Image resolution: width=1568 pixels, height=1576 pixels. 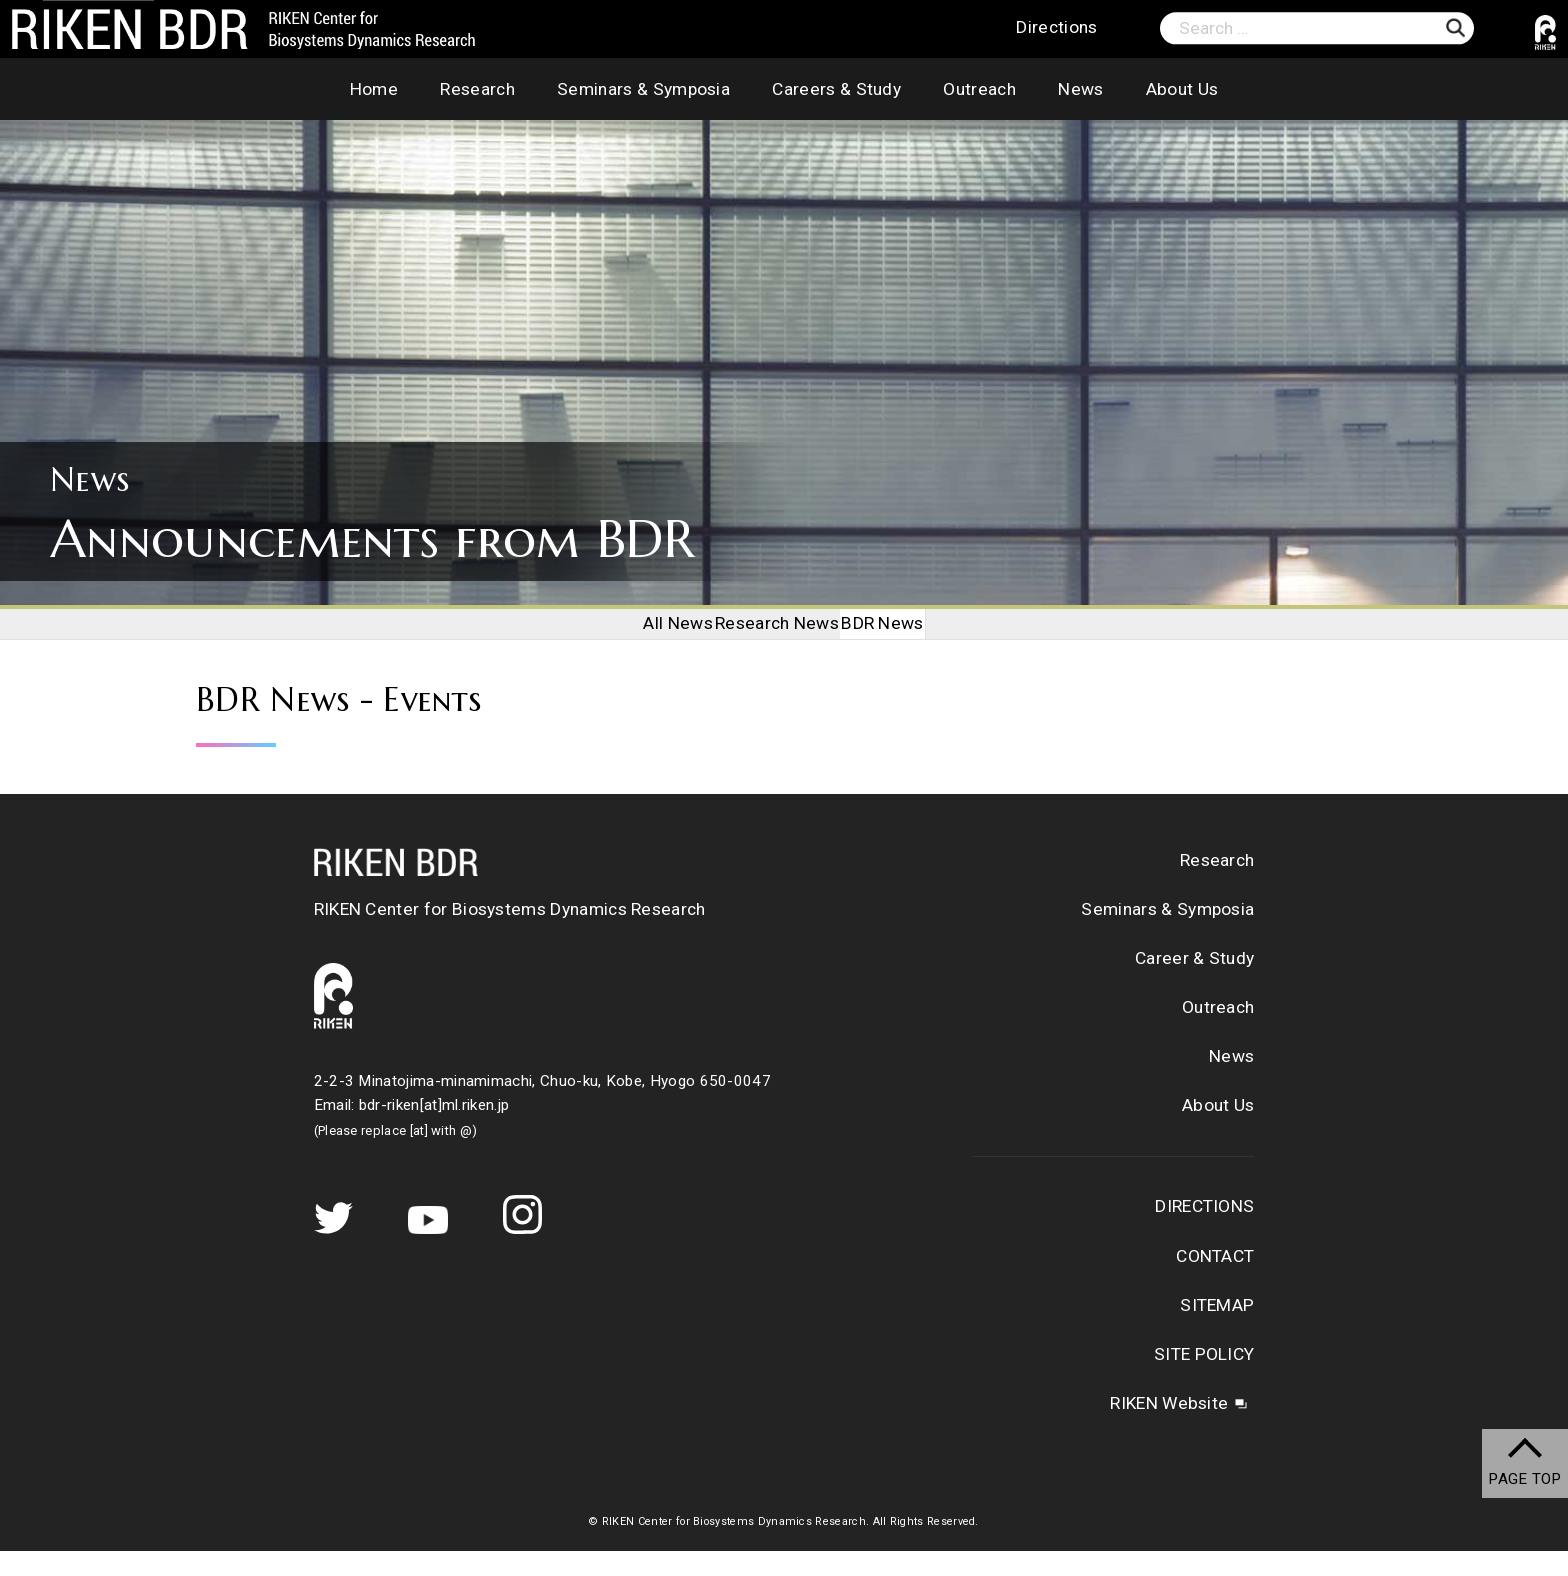 What do you see at coordinates (979, 89) in the screenshot?
I see `Outreach` at bounding box center [979, 89].